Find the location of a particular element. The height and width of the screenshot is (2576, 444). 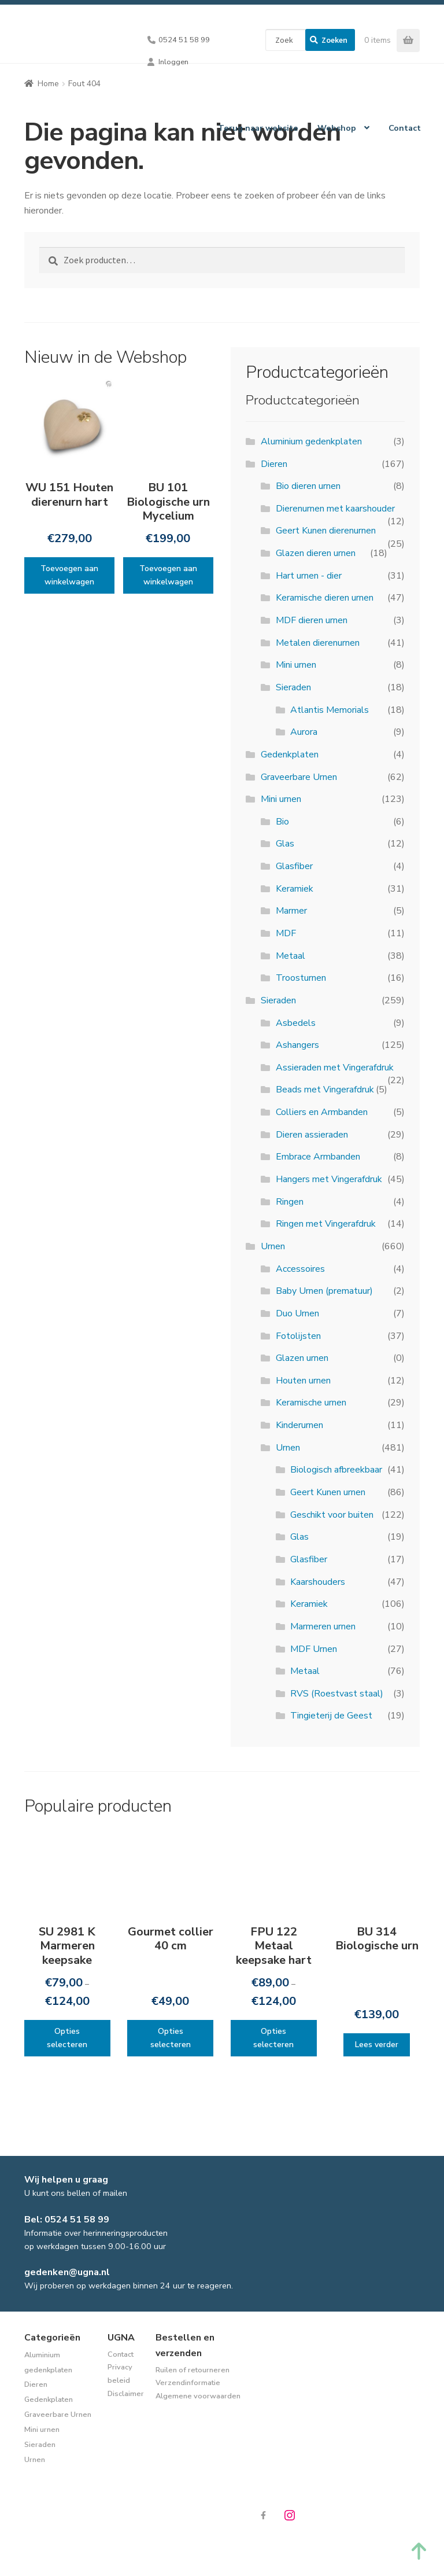

Webshop is located at coordinates (336, 128).